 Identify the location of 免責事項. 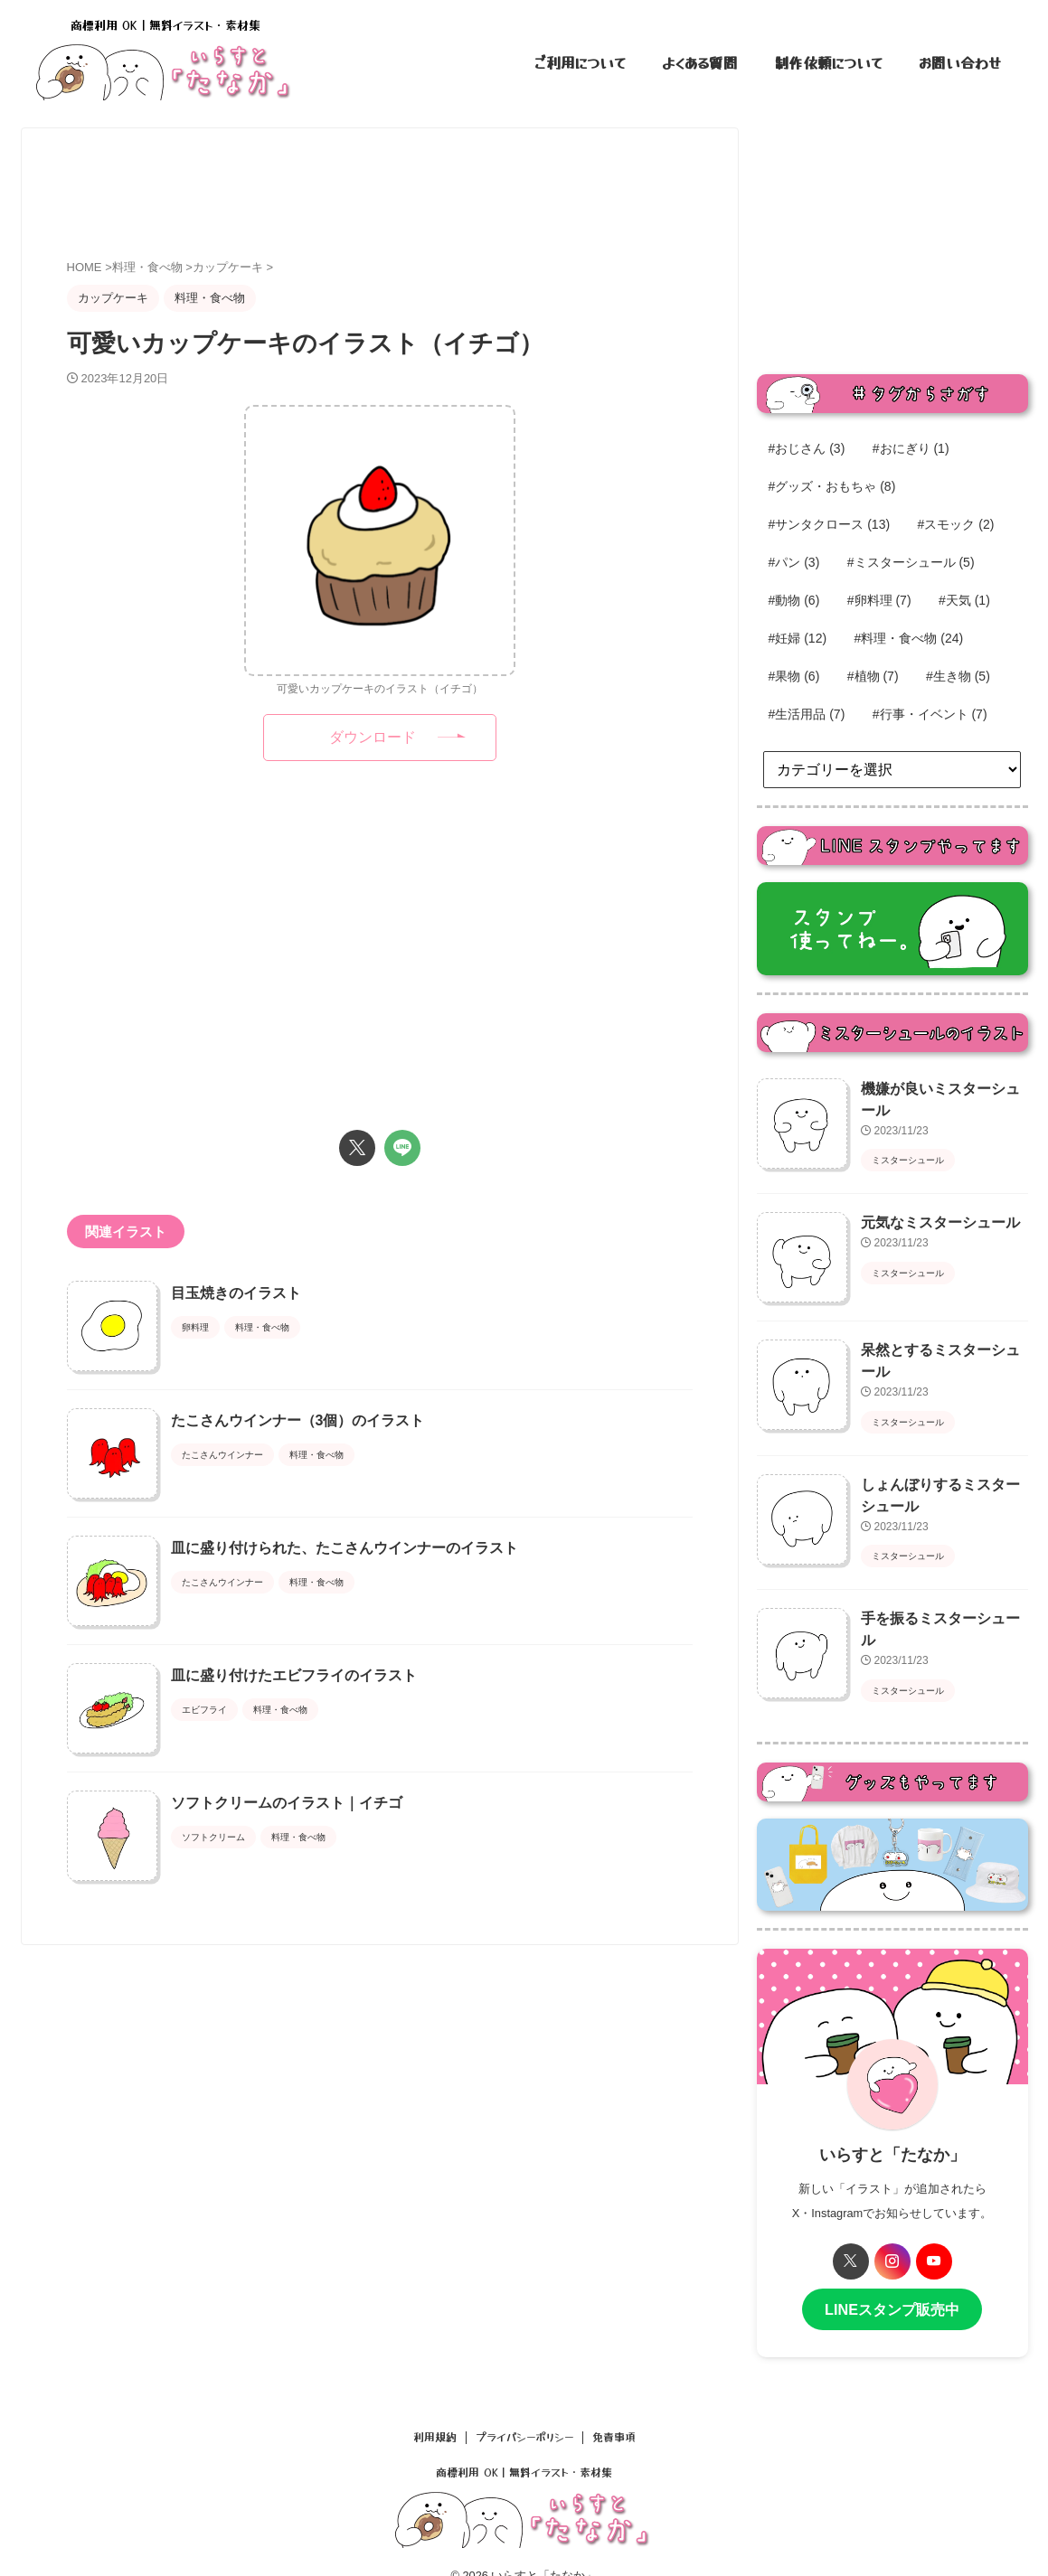
(614, 2411).